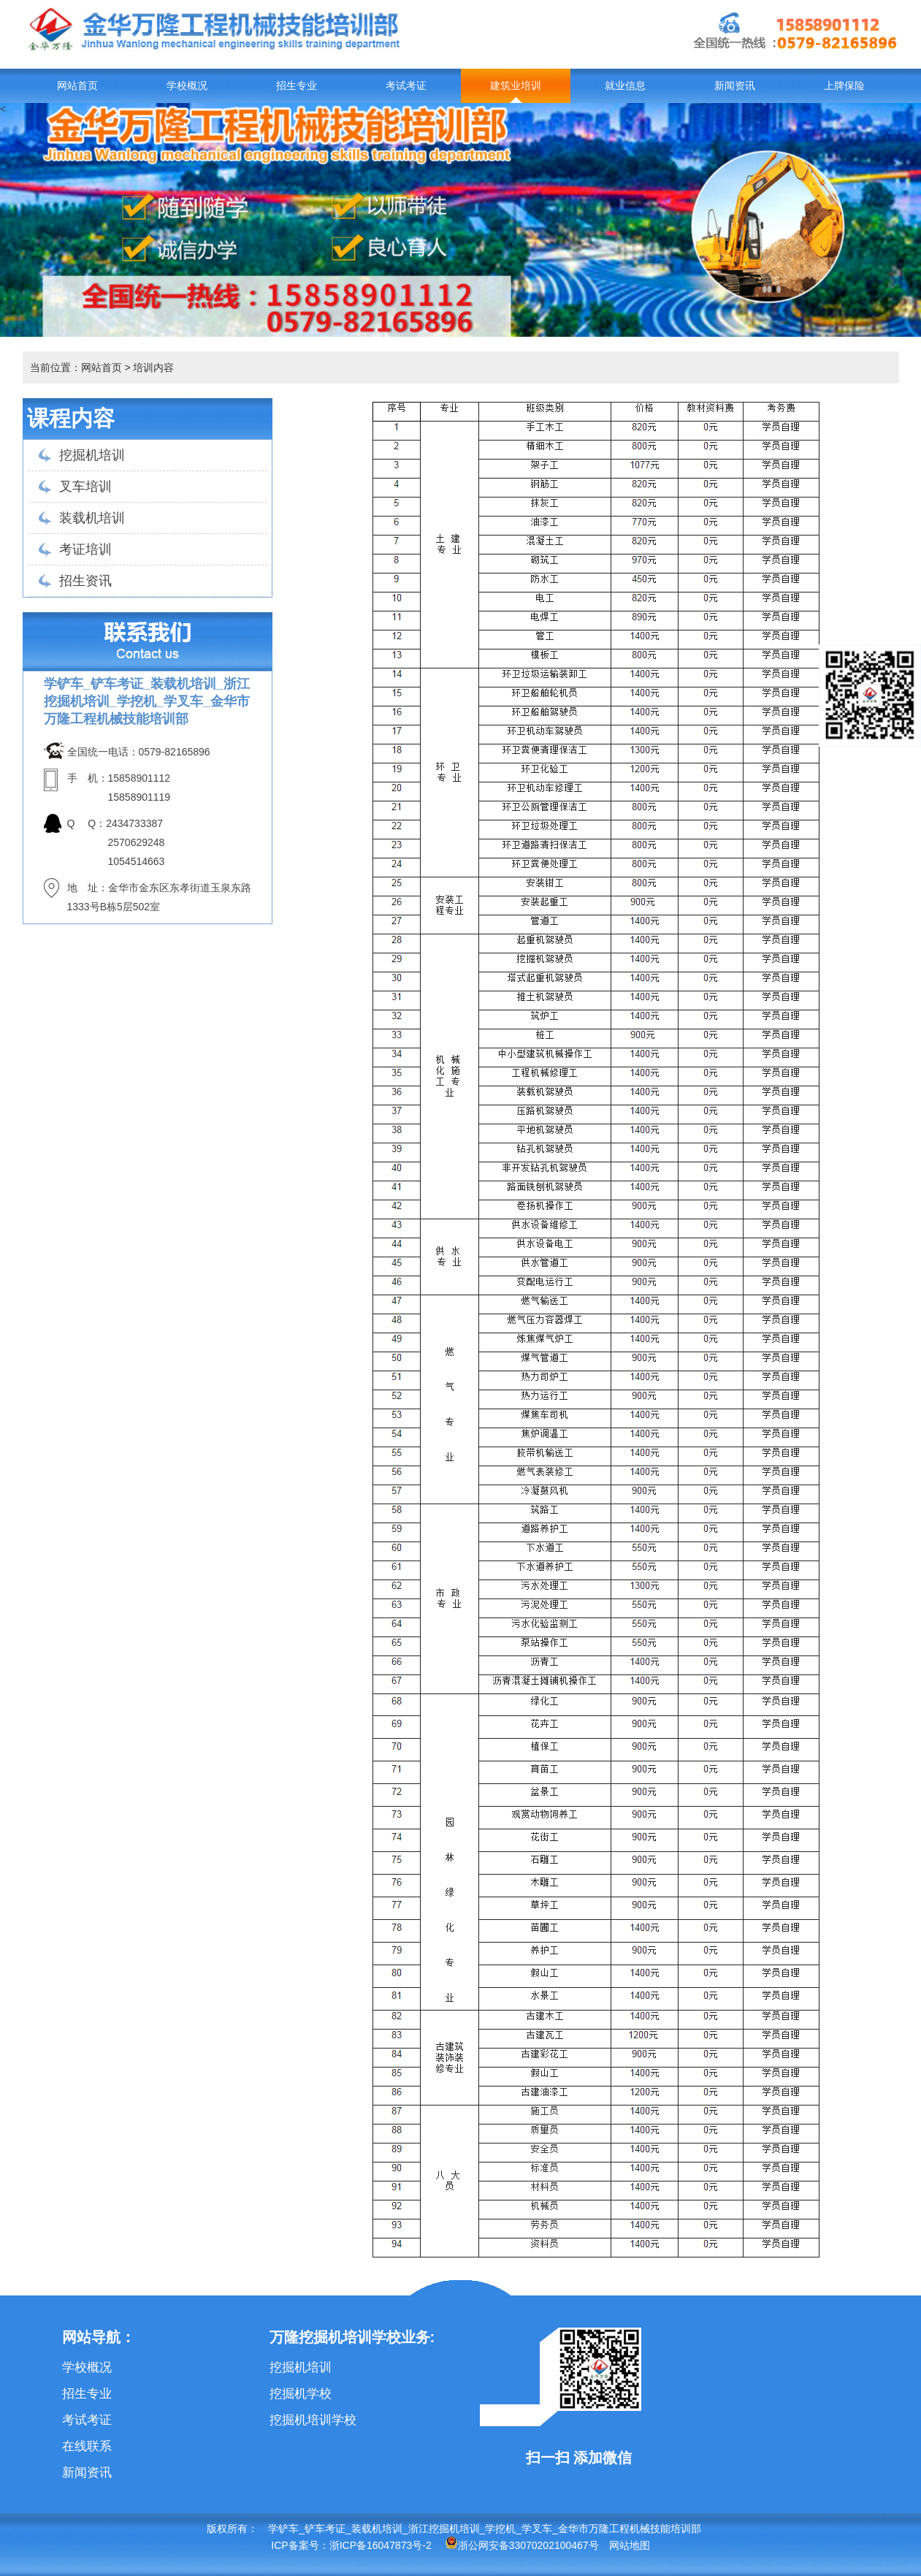 The width and height of the screenshot is (921, 2576). Describe the element at coordinates (77, 85) in the screenshot. I see `网站首页` at that location.